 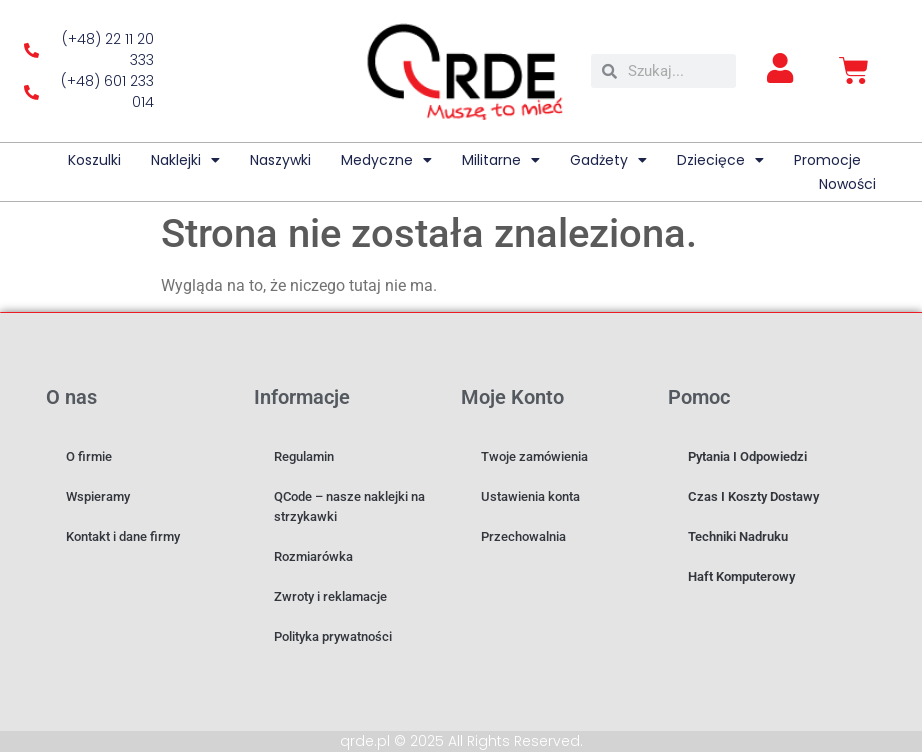 What do you see at coordinates (304, 456) in the screenshot?
I see `Regulamin` at bounding box center [304, 456].